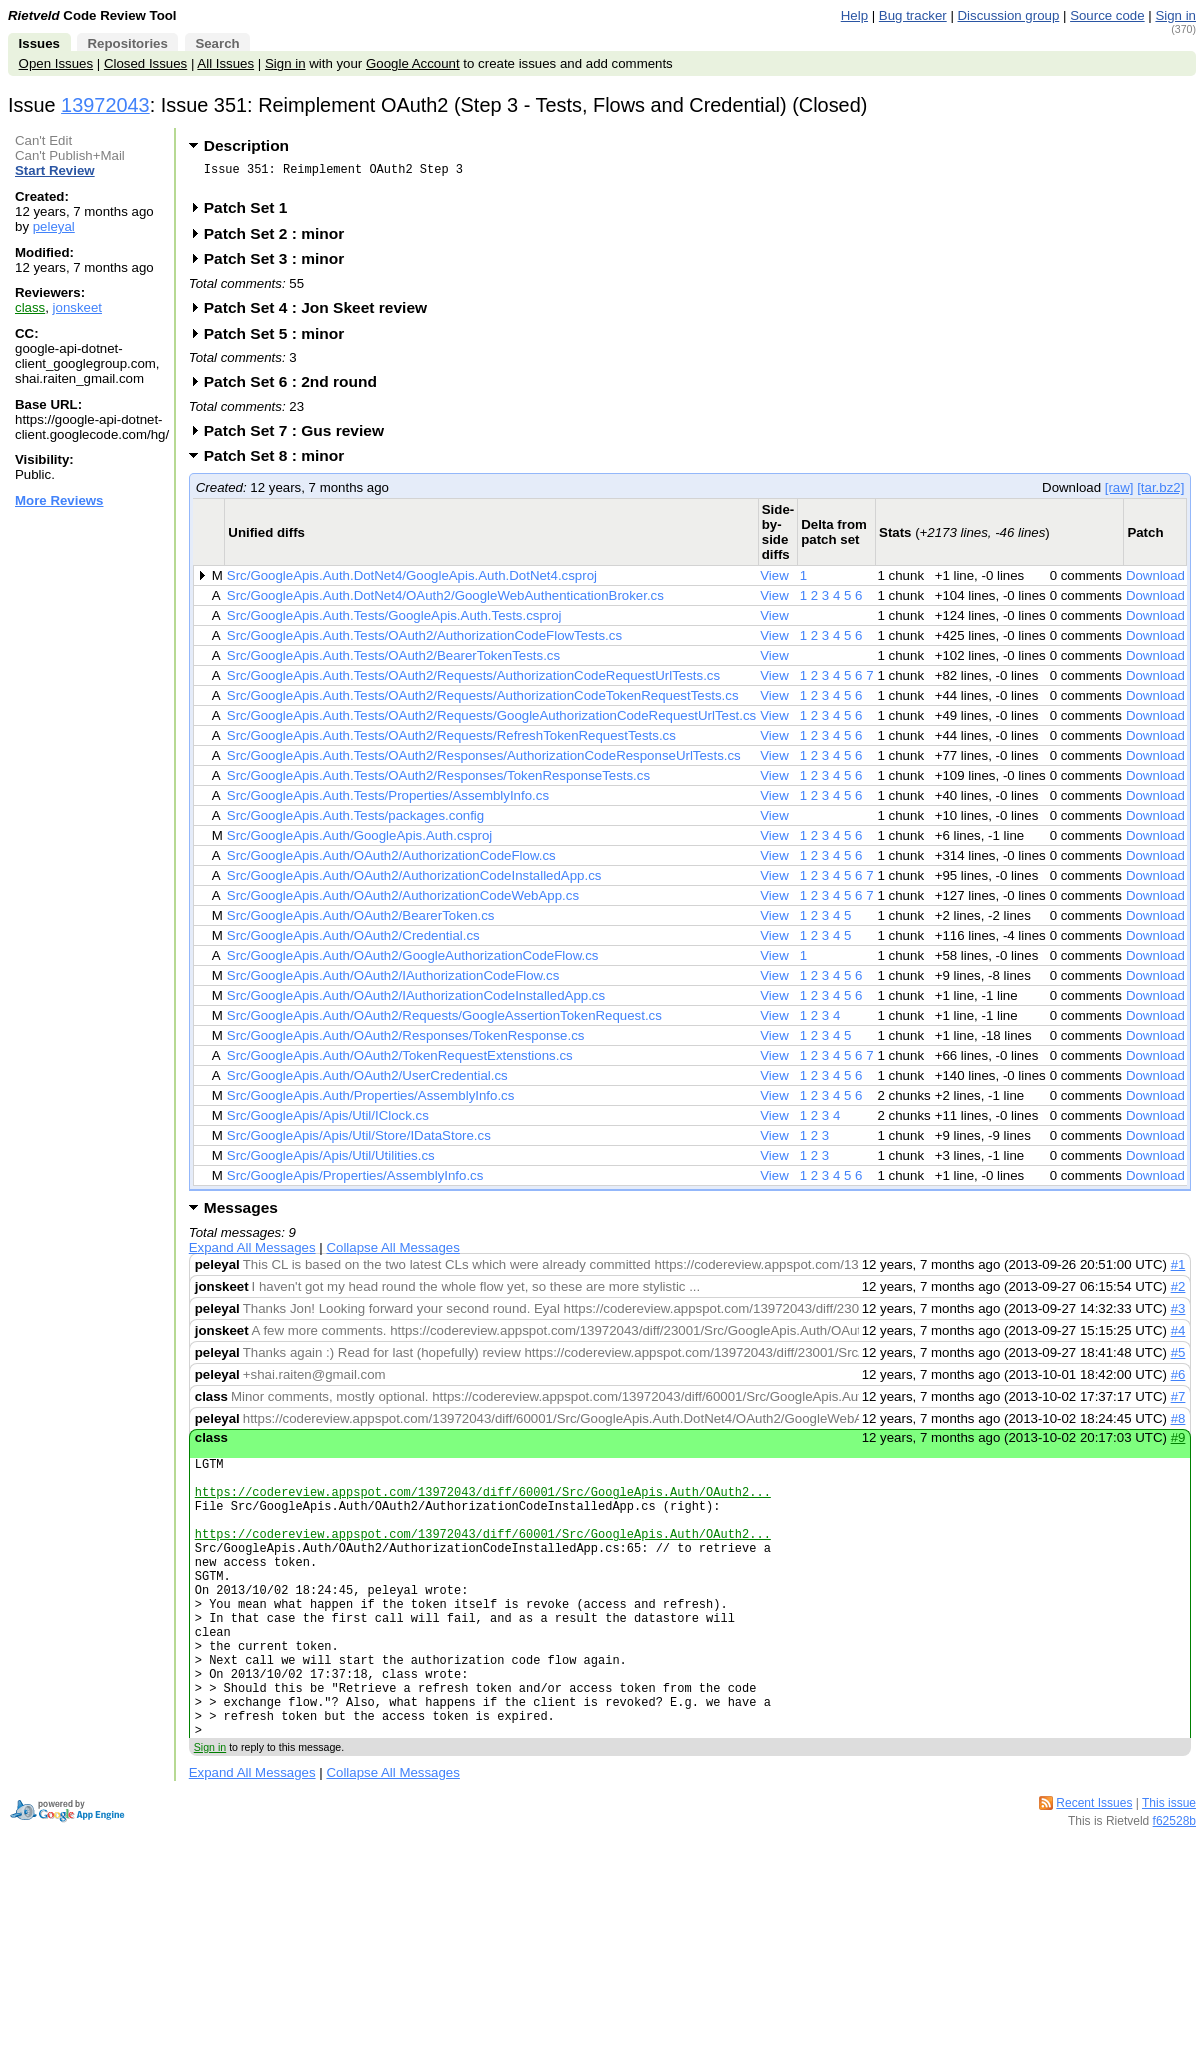 This screenshot has height=2063, width=1204. What do you see at coordinates (300, 436) in the screenshot?
I see `Patch Set 7 : Gus review` at bounding box center [300, 436].